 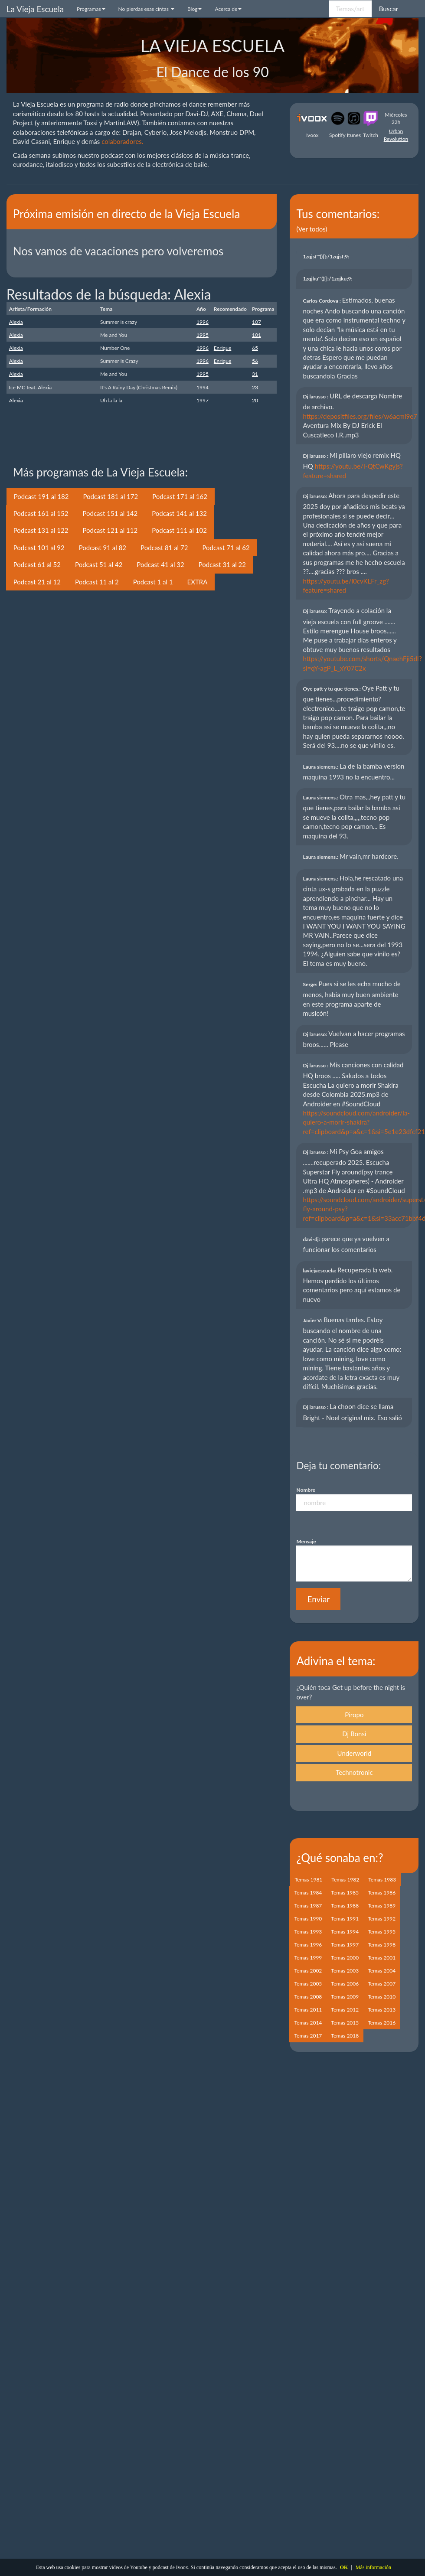 I want to click on Temas 2010, so click(x=382, y=1996).